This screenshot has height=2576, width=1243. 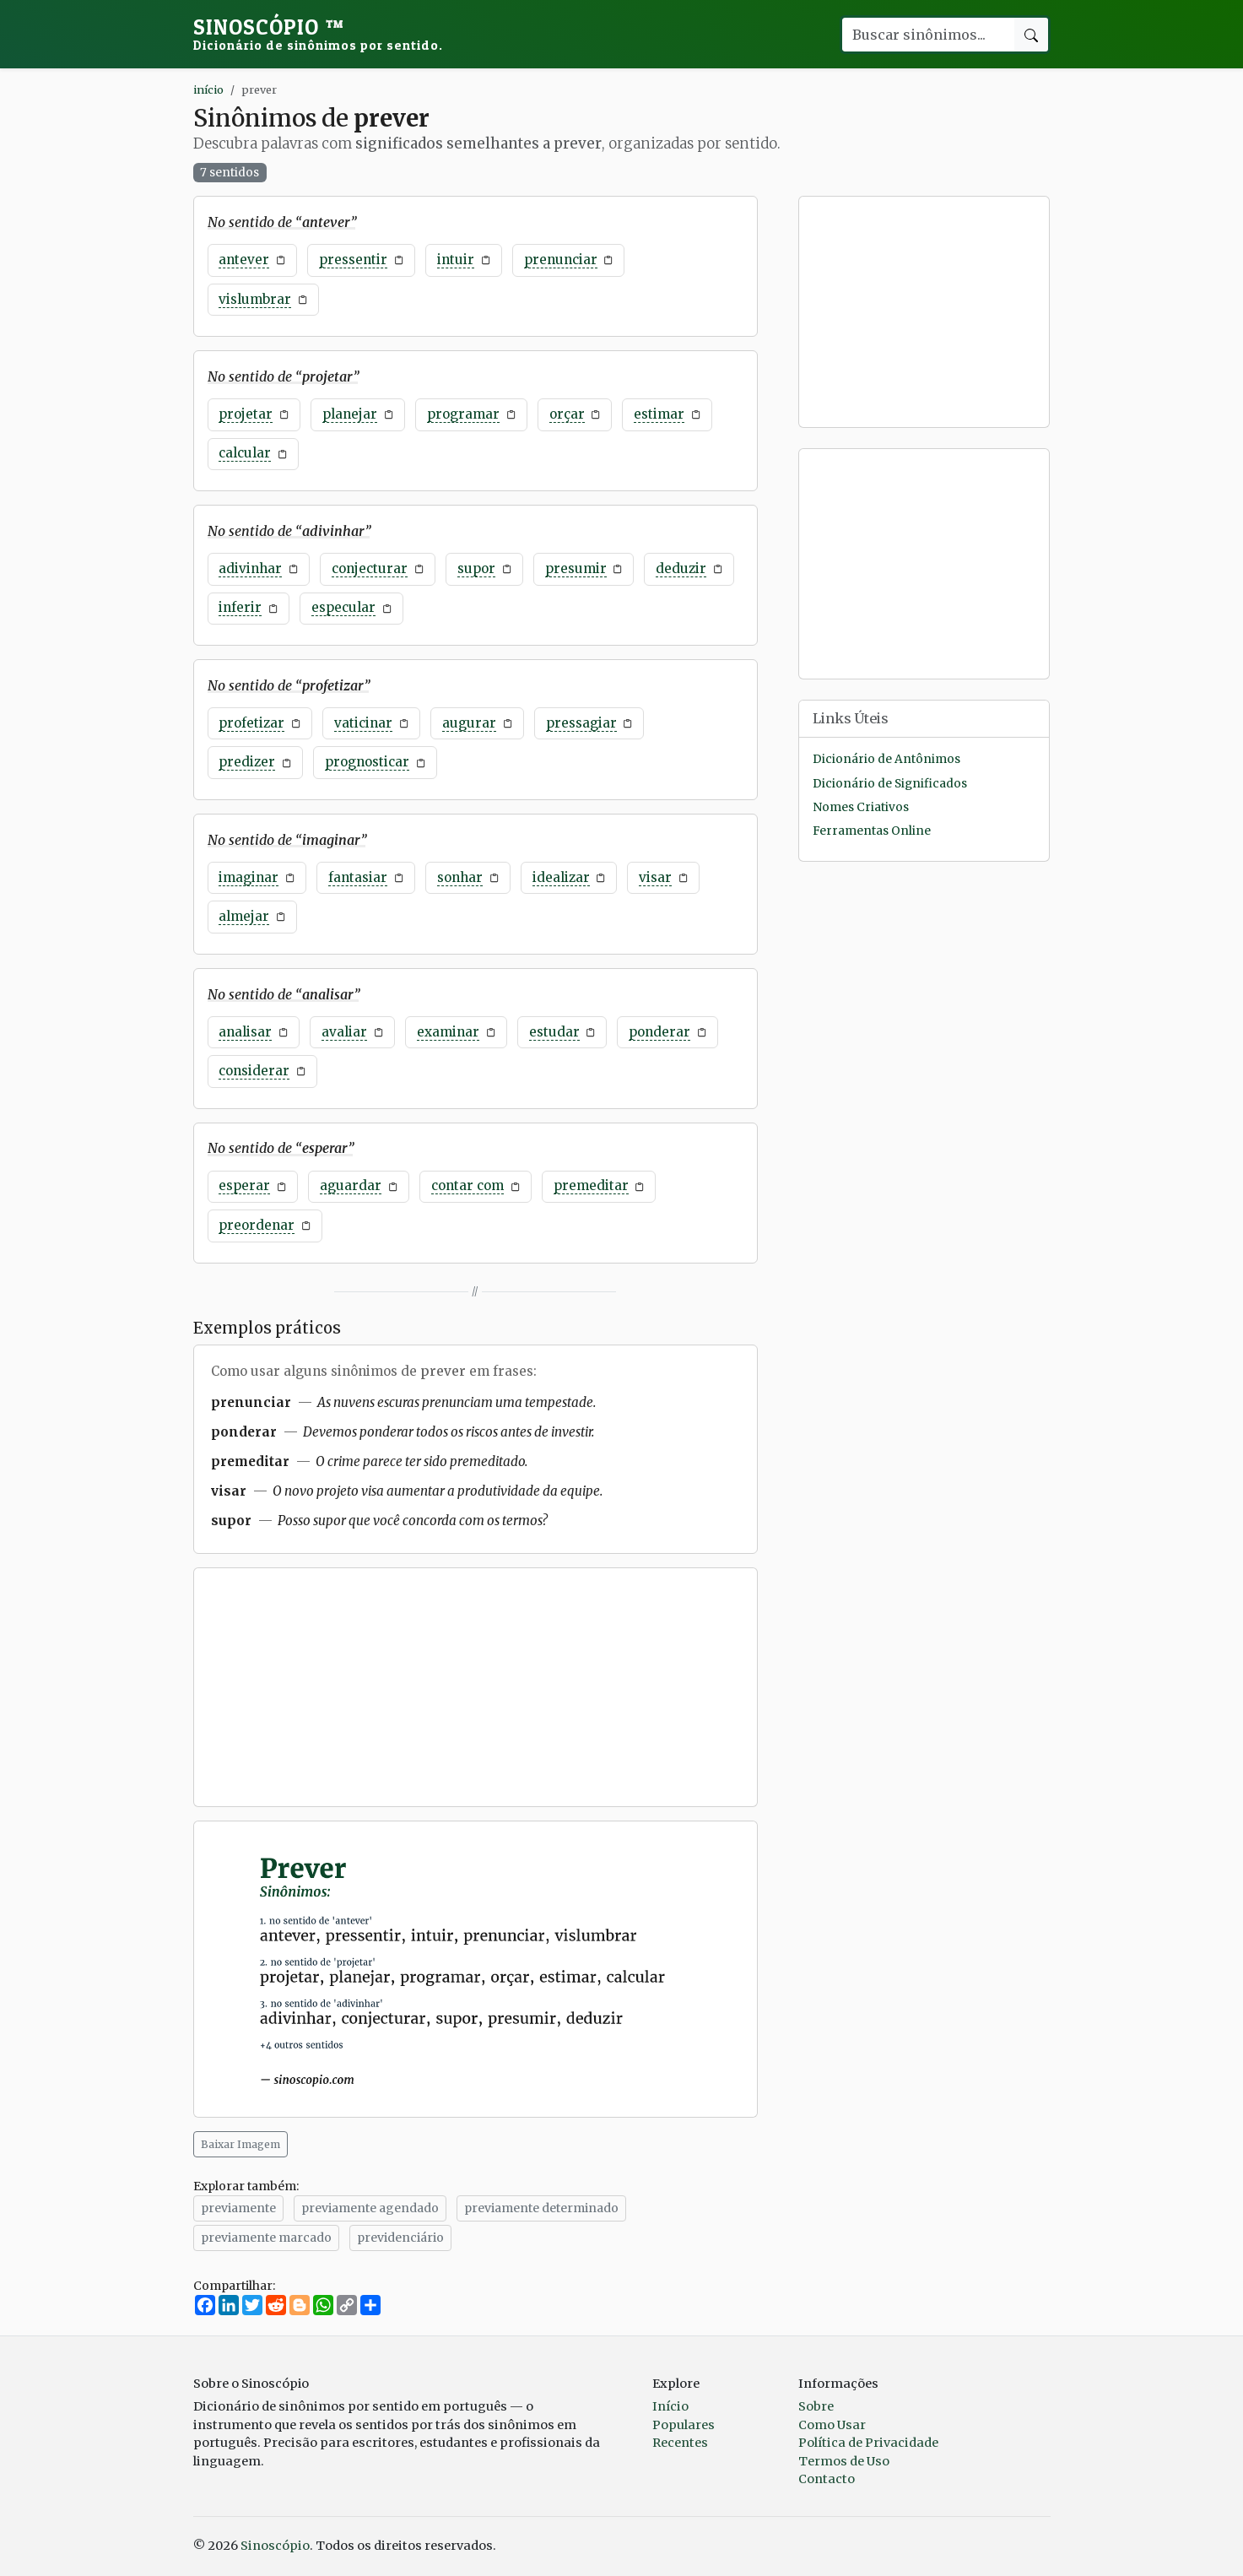 I want to click on planejar, so click(x=349, y=414).